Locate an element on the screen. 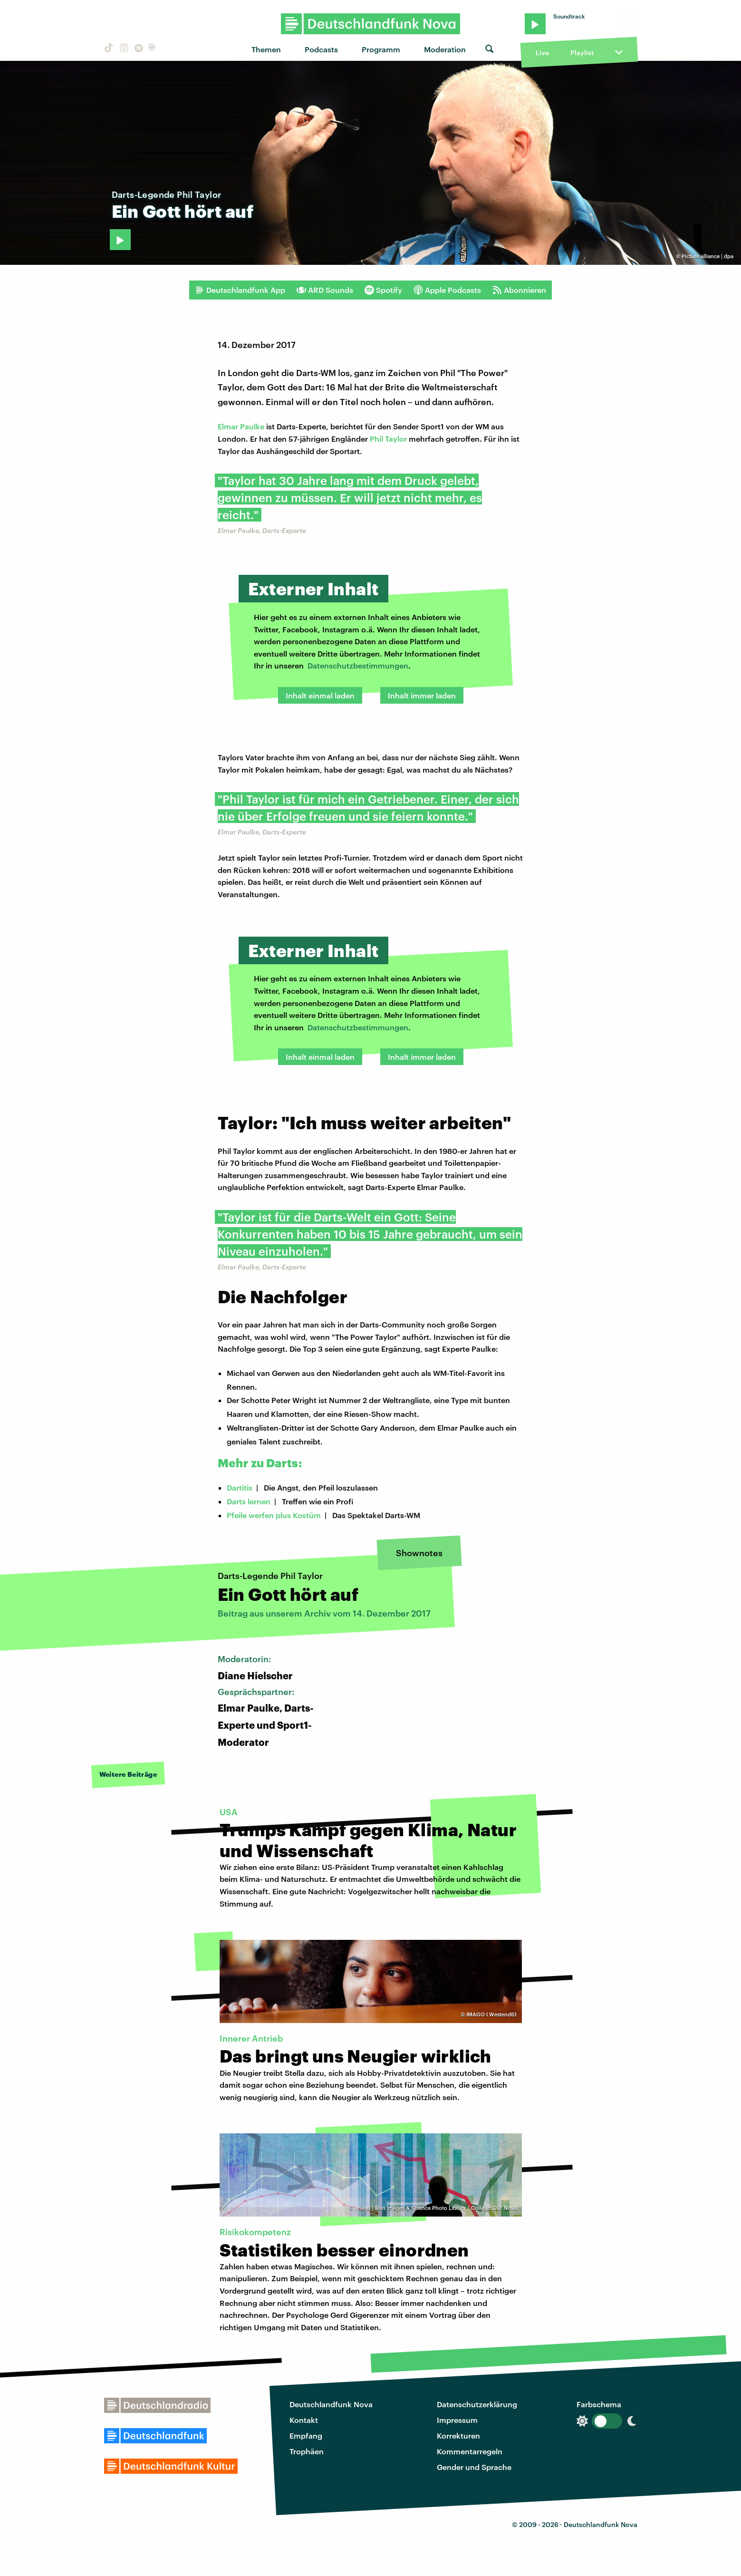 Image resolution: width=741 pixels, height=2576 pixels. Podcasts is located at coordinates (321, 49).